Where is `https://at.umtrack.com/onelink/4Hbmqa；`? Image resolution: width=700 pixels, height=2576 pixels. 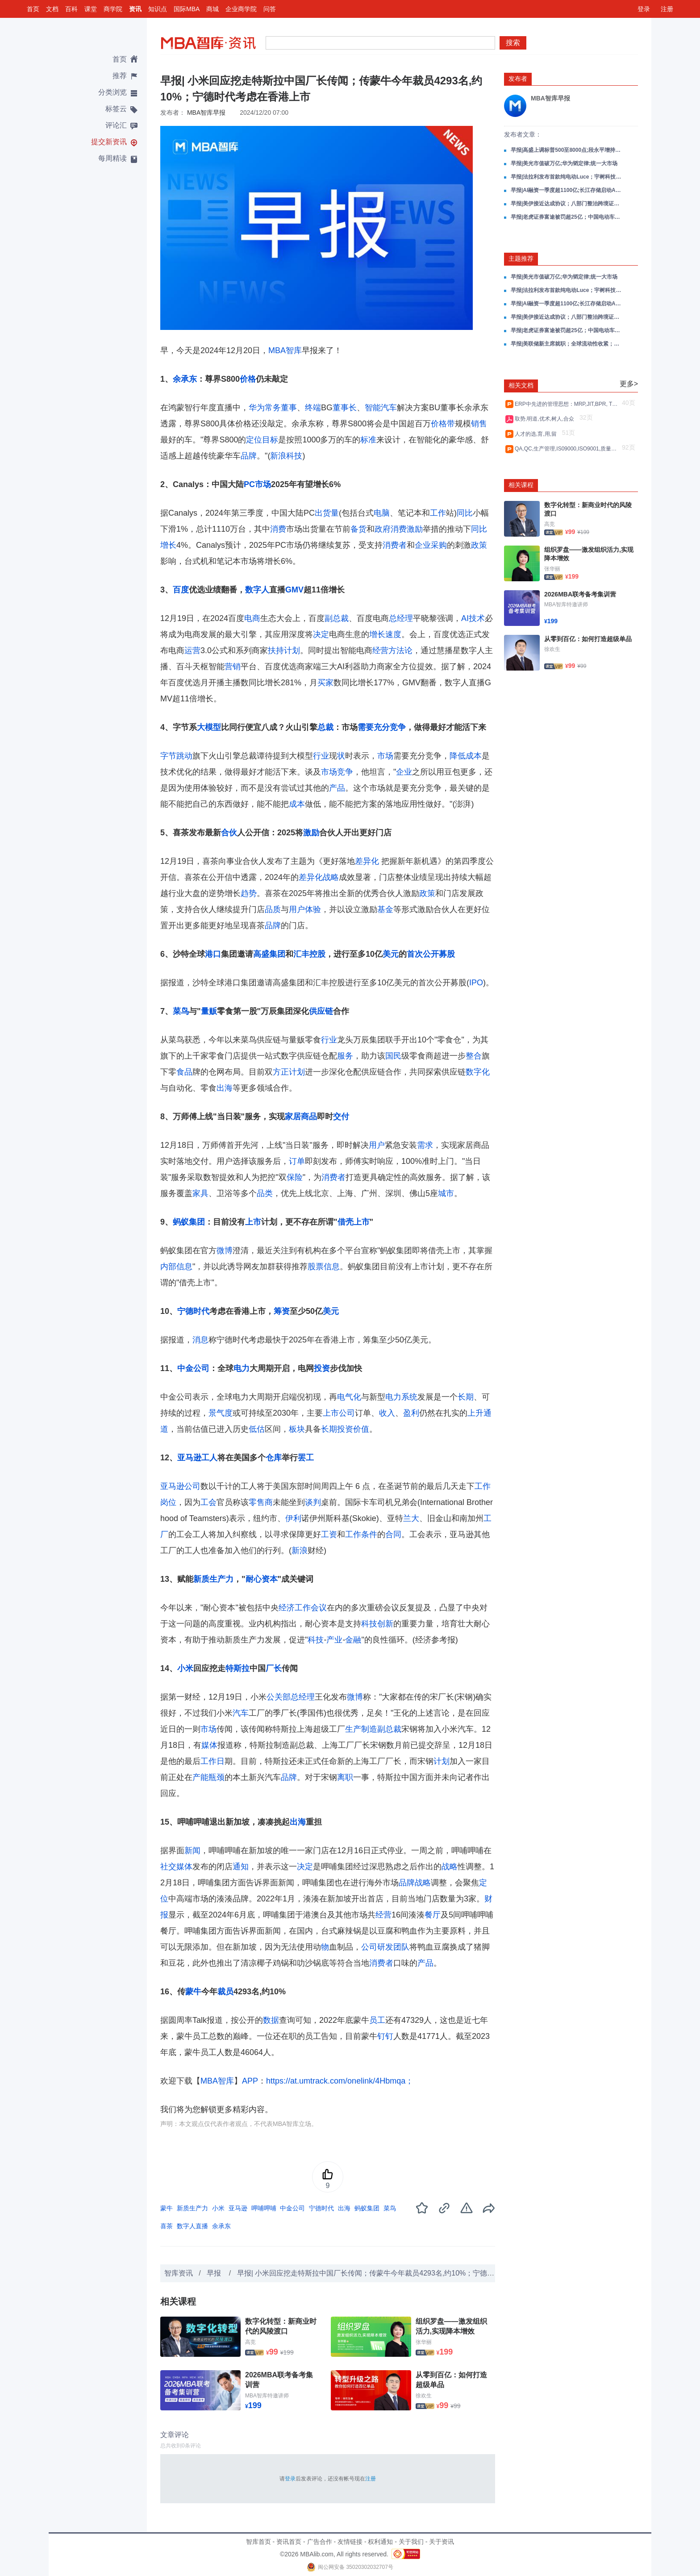 https://at.umtrack.com/onelink/4Hbmqa； is located at coordinates (339, 2080).